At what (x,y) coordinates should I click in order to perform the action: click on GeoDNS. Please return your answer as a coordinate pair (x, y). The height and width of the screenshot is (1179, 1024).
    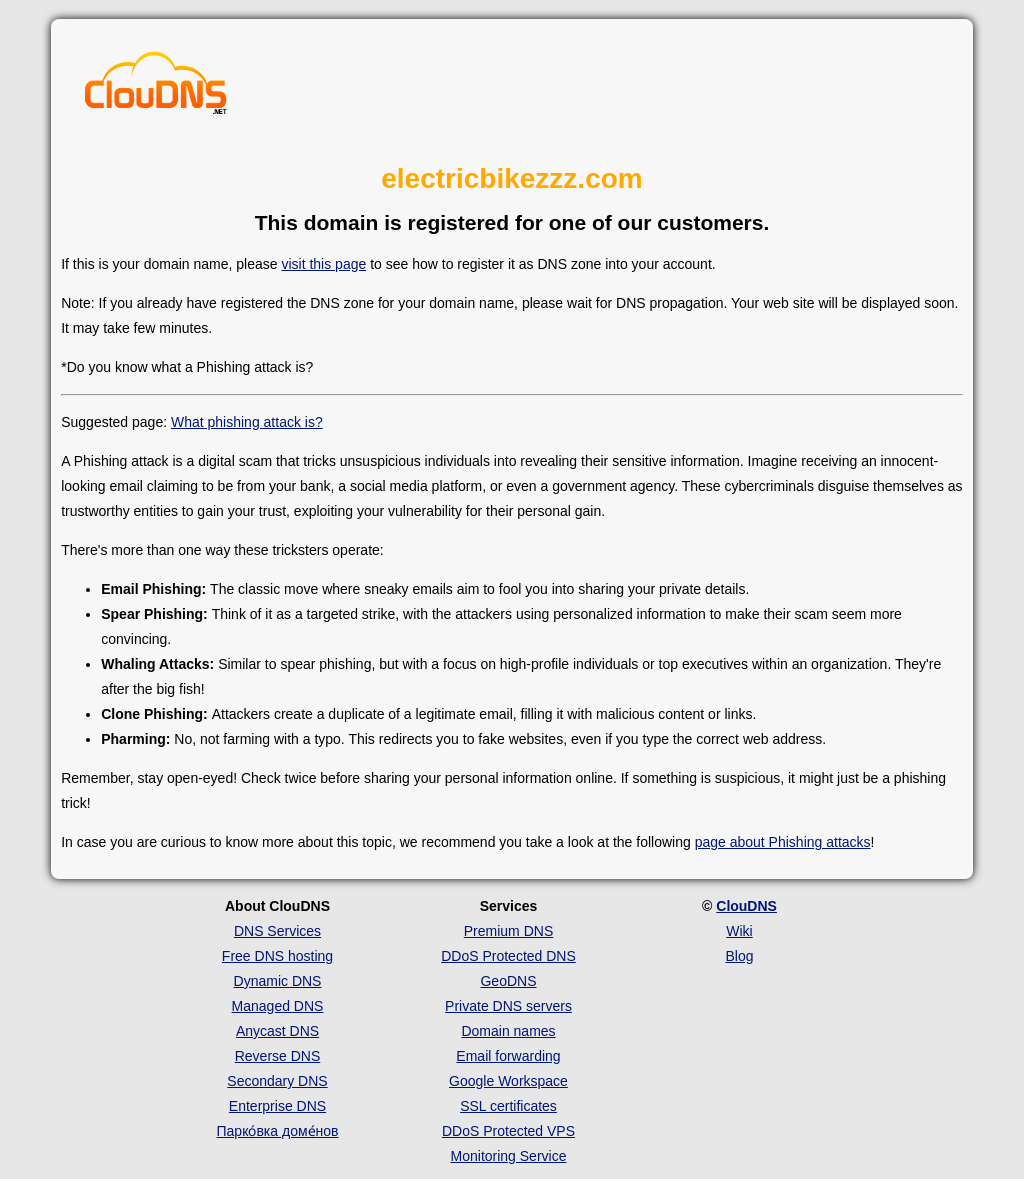
    Looking at the image, I should click on (508, 981).